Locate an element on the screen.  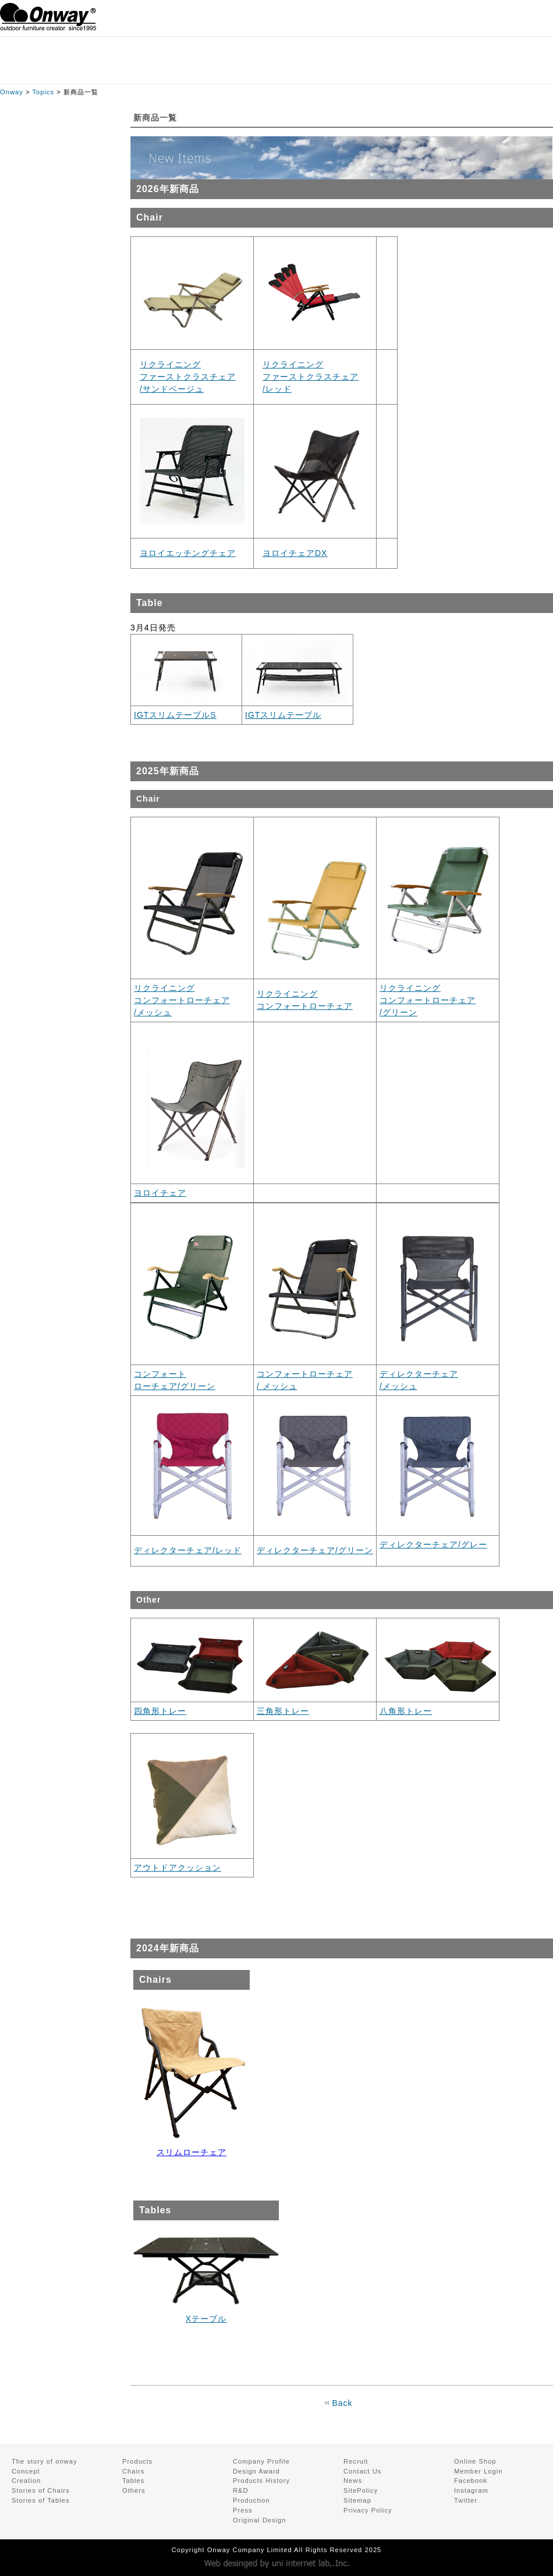
Back is located at coordinates (342, 2403).